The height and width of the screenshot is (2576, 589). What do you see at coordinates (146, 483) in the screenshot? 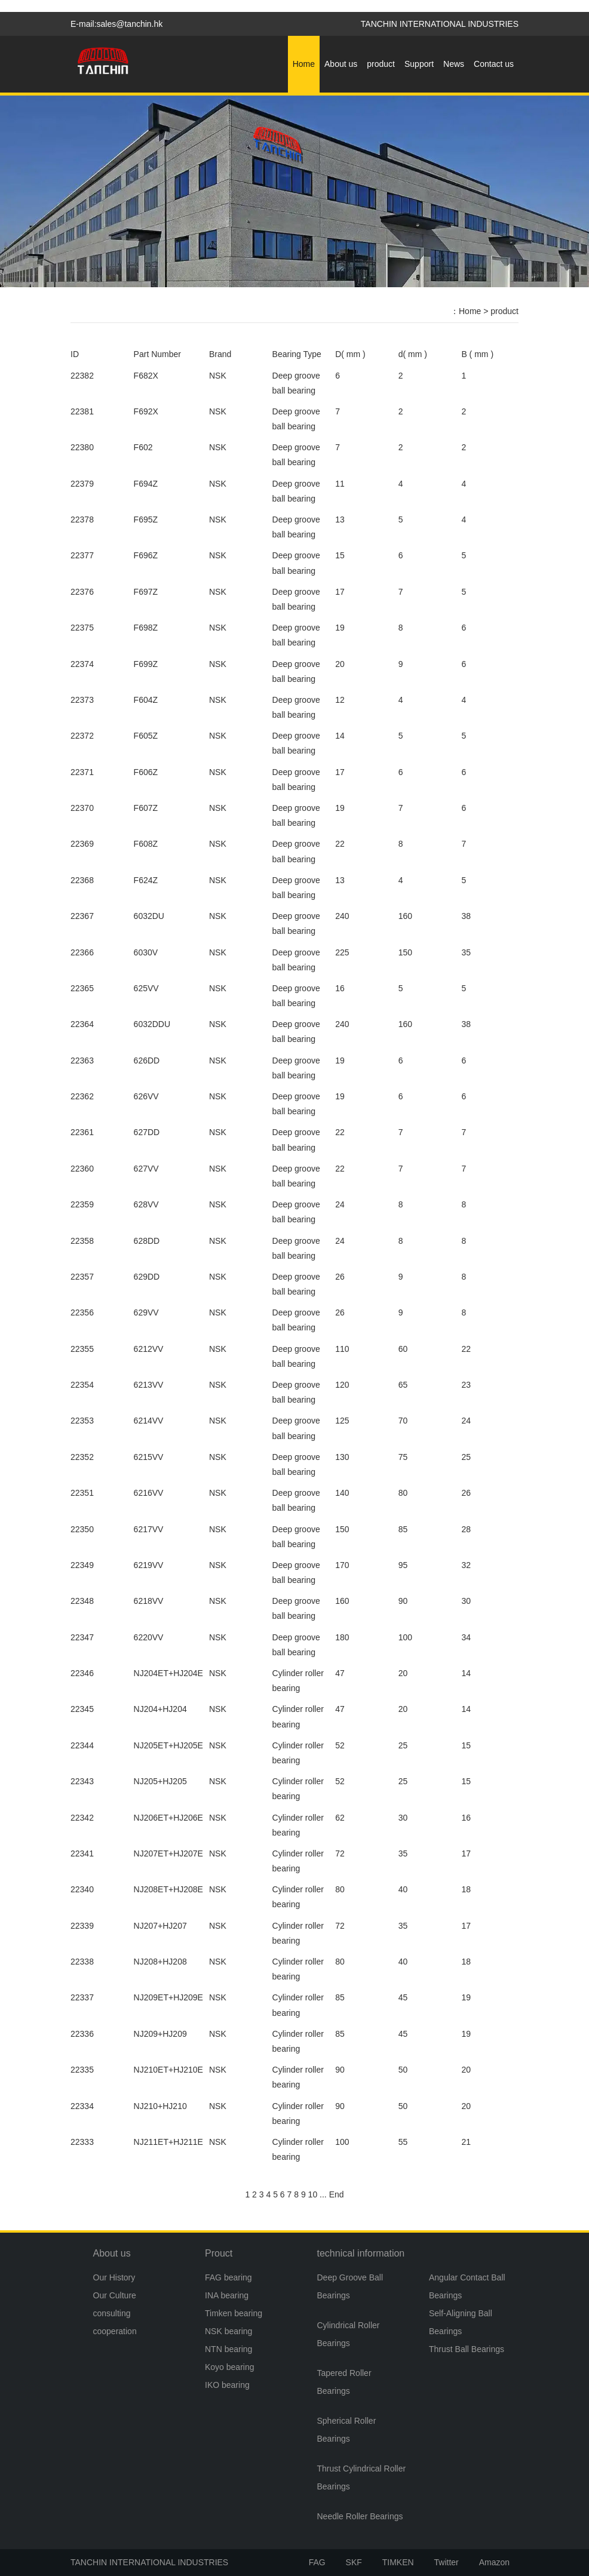
I see `F694Z` at bounding box center [146, 483].